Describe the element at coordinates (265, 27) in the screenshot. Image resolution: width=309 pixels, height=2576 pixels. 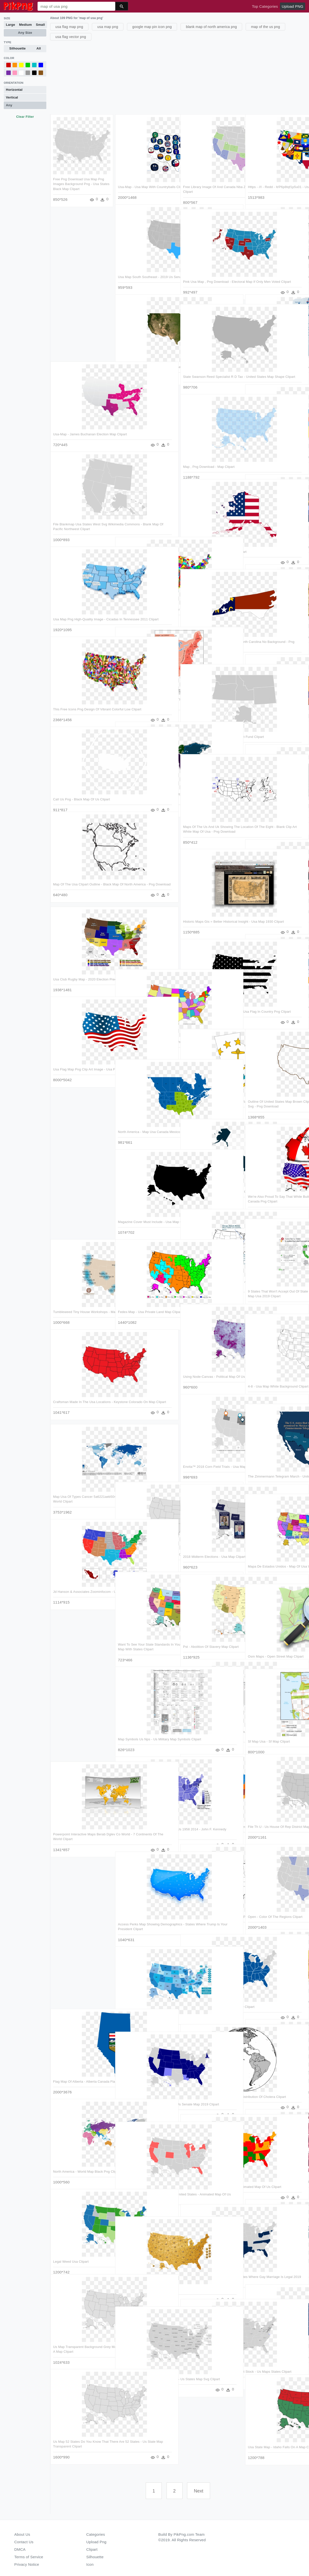
I see `map of the us png` at that location.